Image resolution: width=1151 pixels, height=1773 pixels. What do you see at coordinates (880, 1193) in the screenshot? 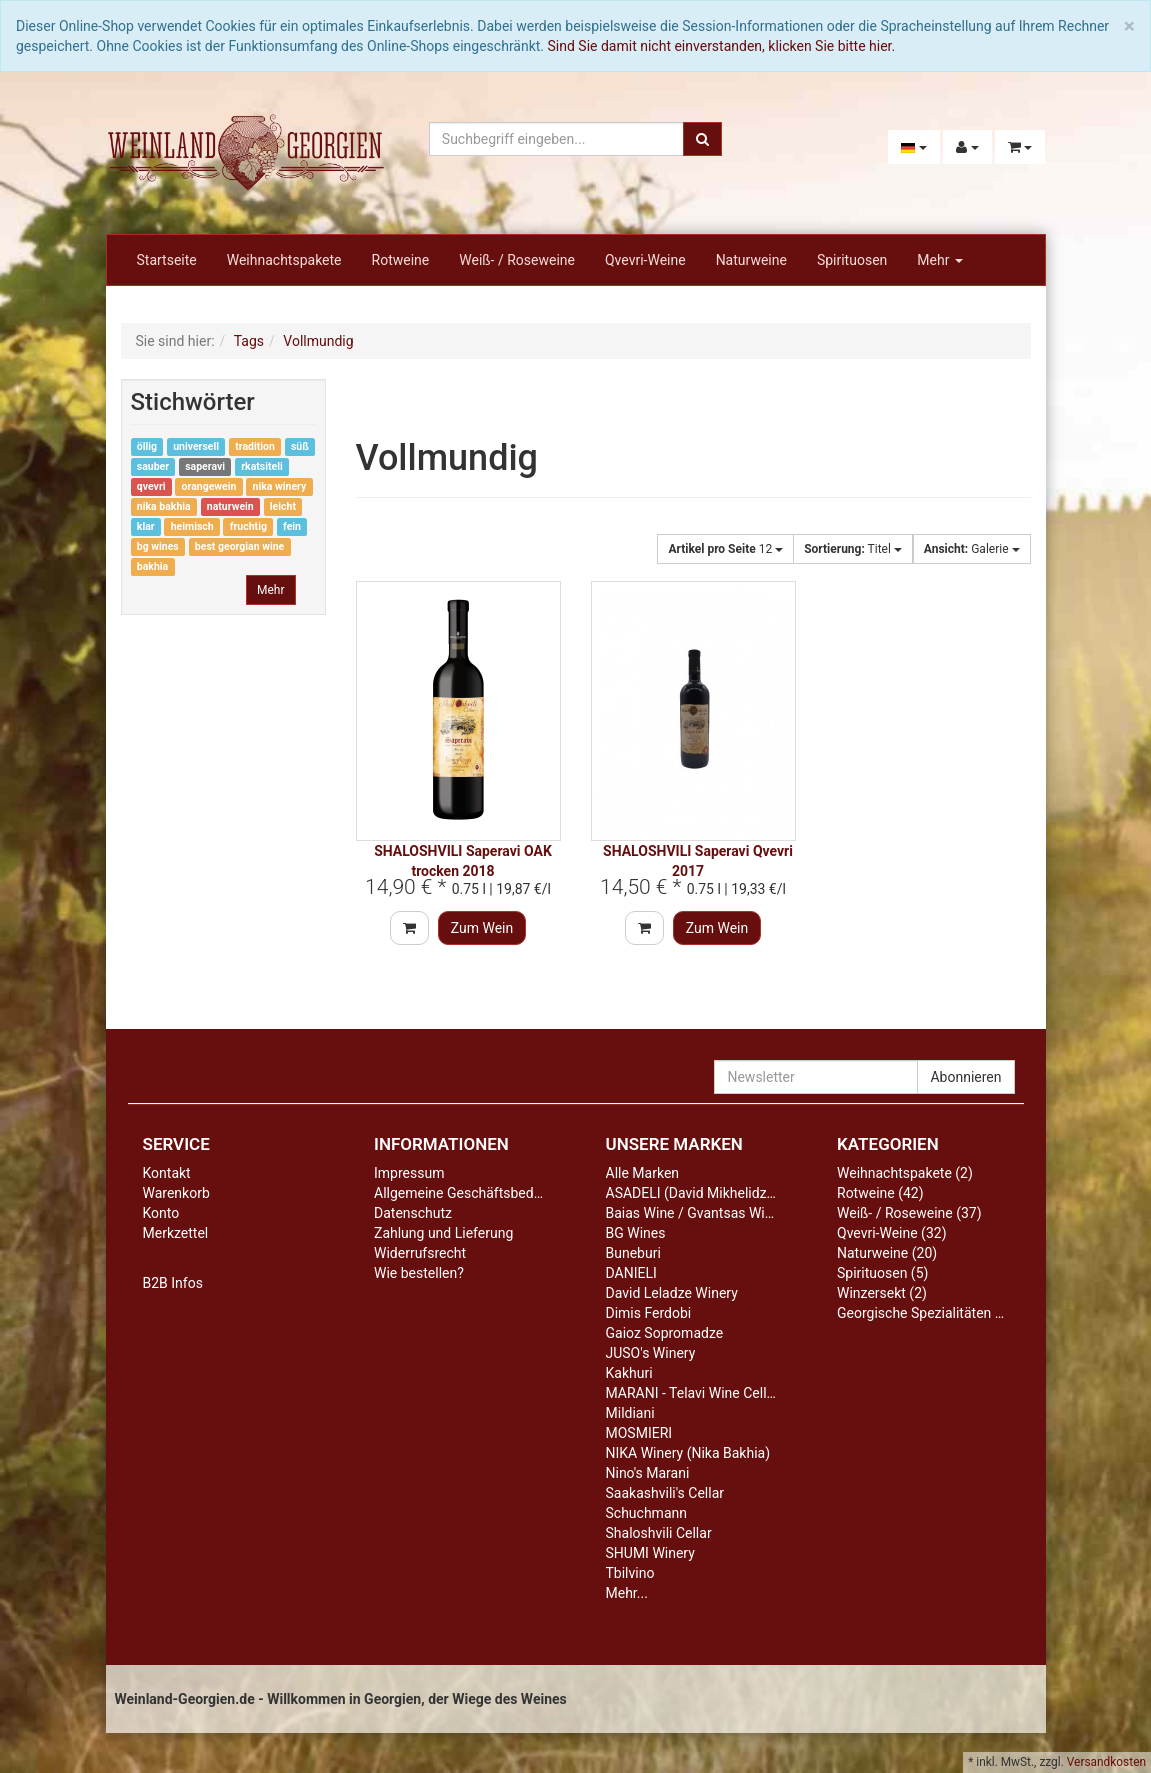
I see `Rotweine (42)` at bounding box center [880, 1193].